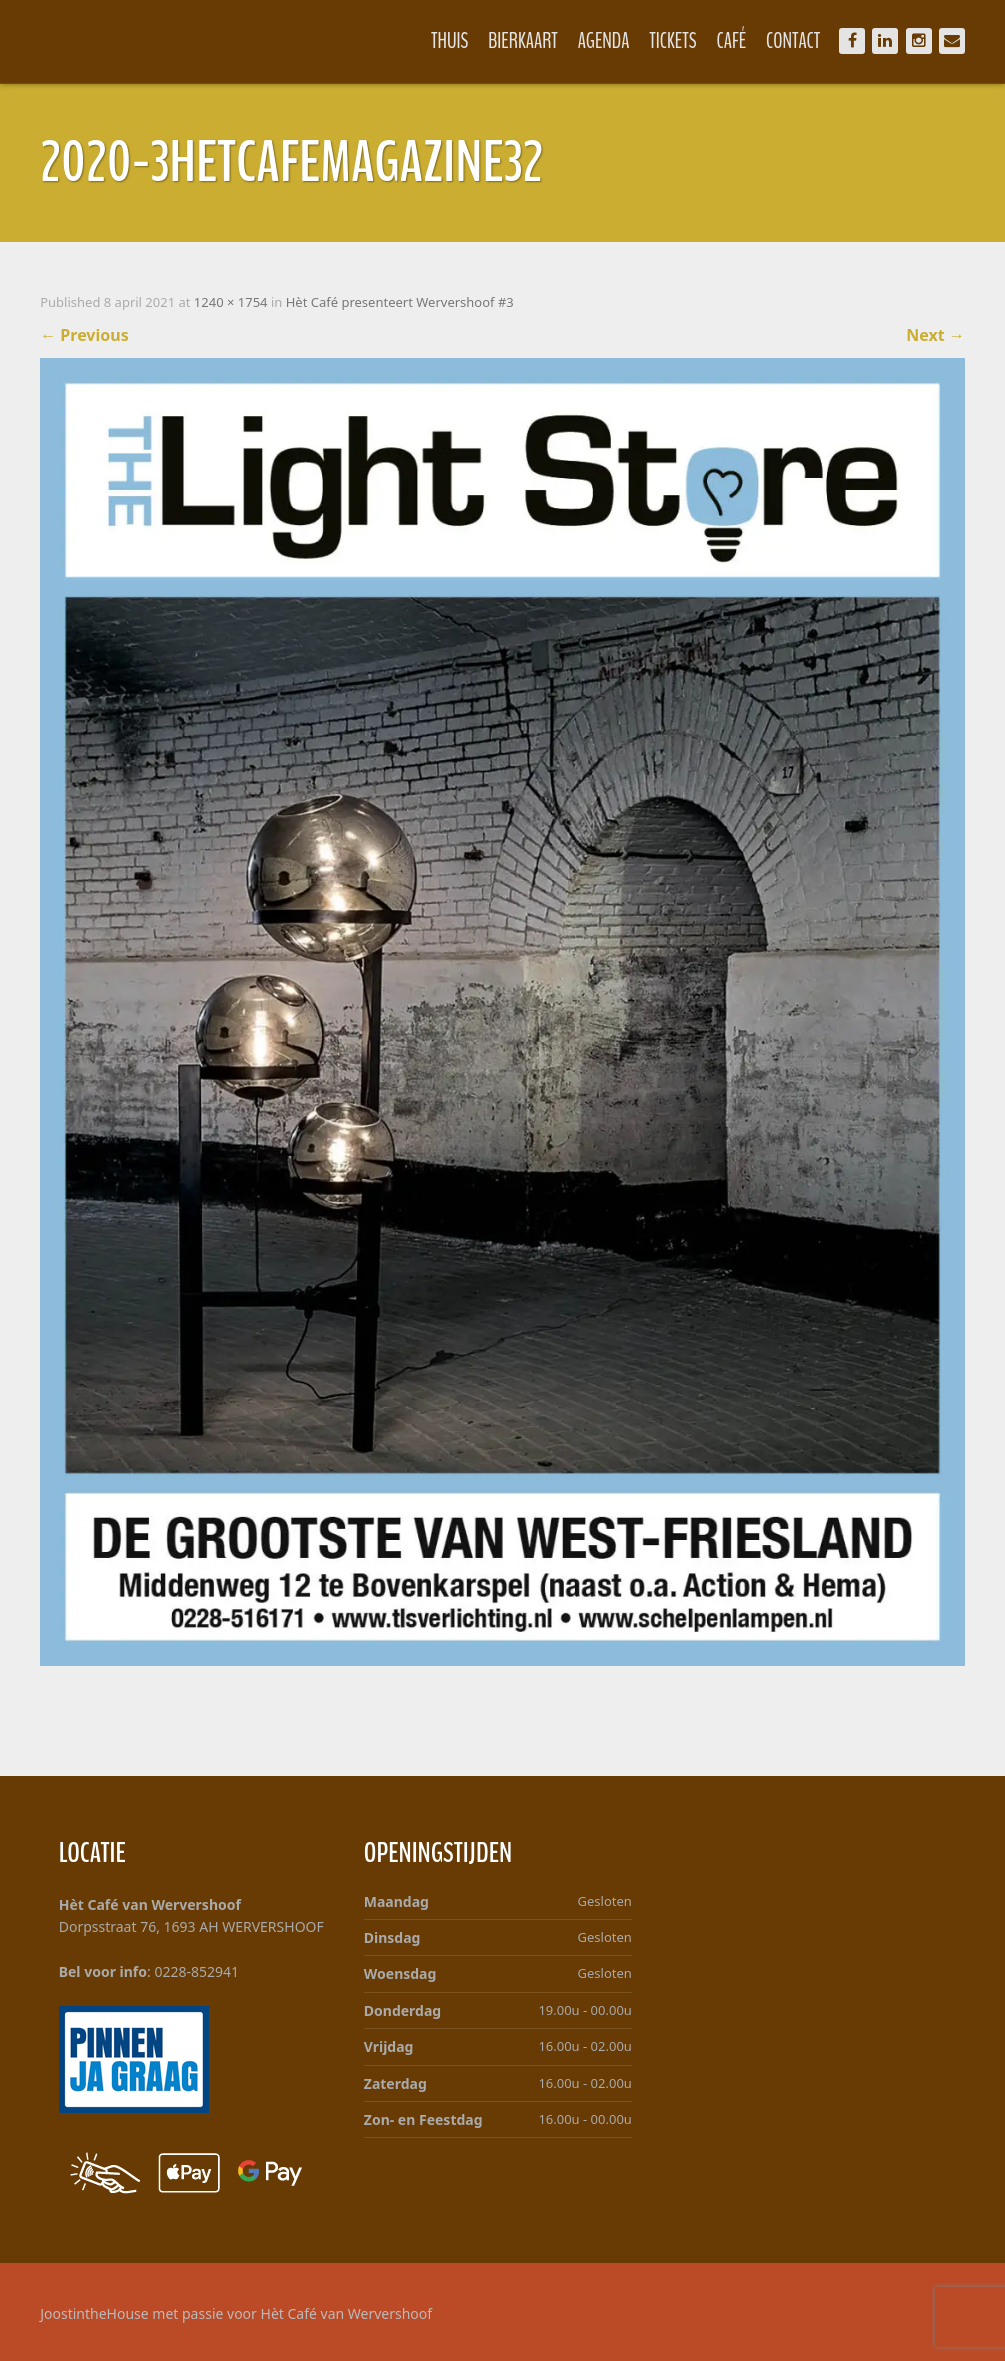 This screenshot has width=1005, height=2361. I want to click on Contact, so click(793, 41).